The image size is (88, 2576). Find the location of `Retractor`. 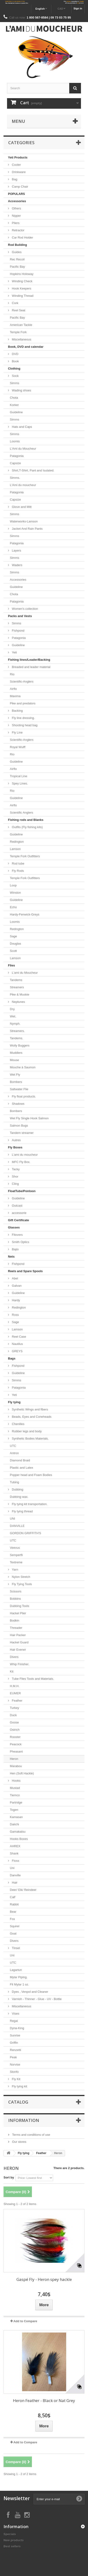

Retractor is located at coordinates (17, 230).